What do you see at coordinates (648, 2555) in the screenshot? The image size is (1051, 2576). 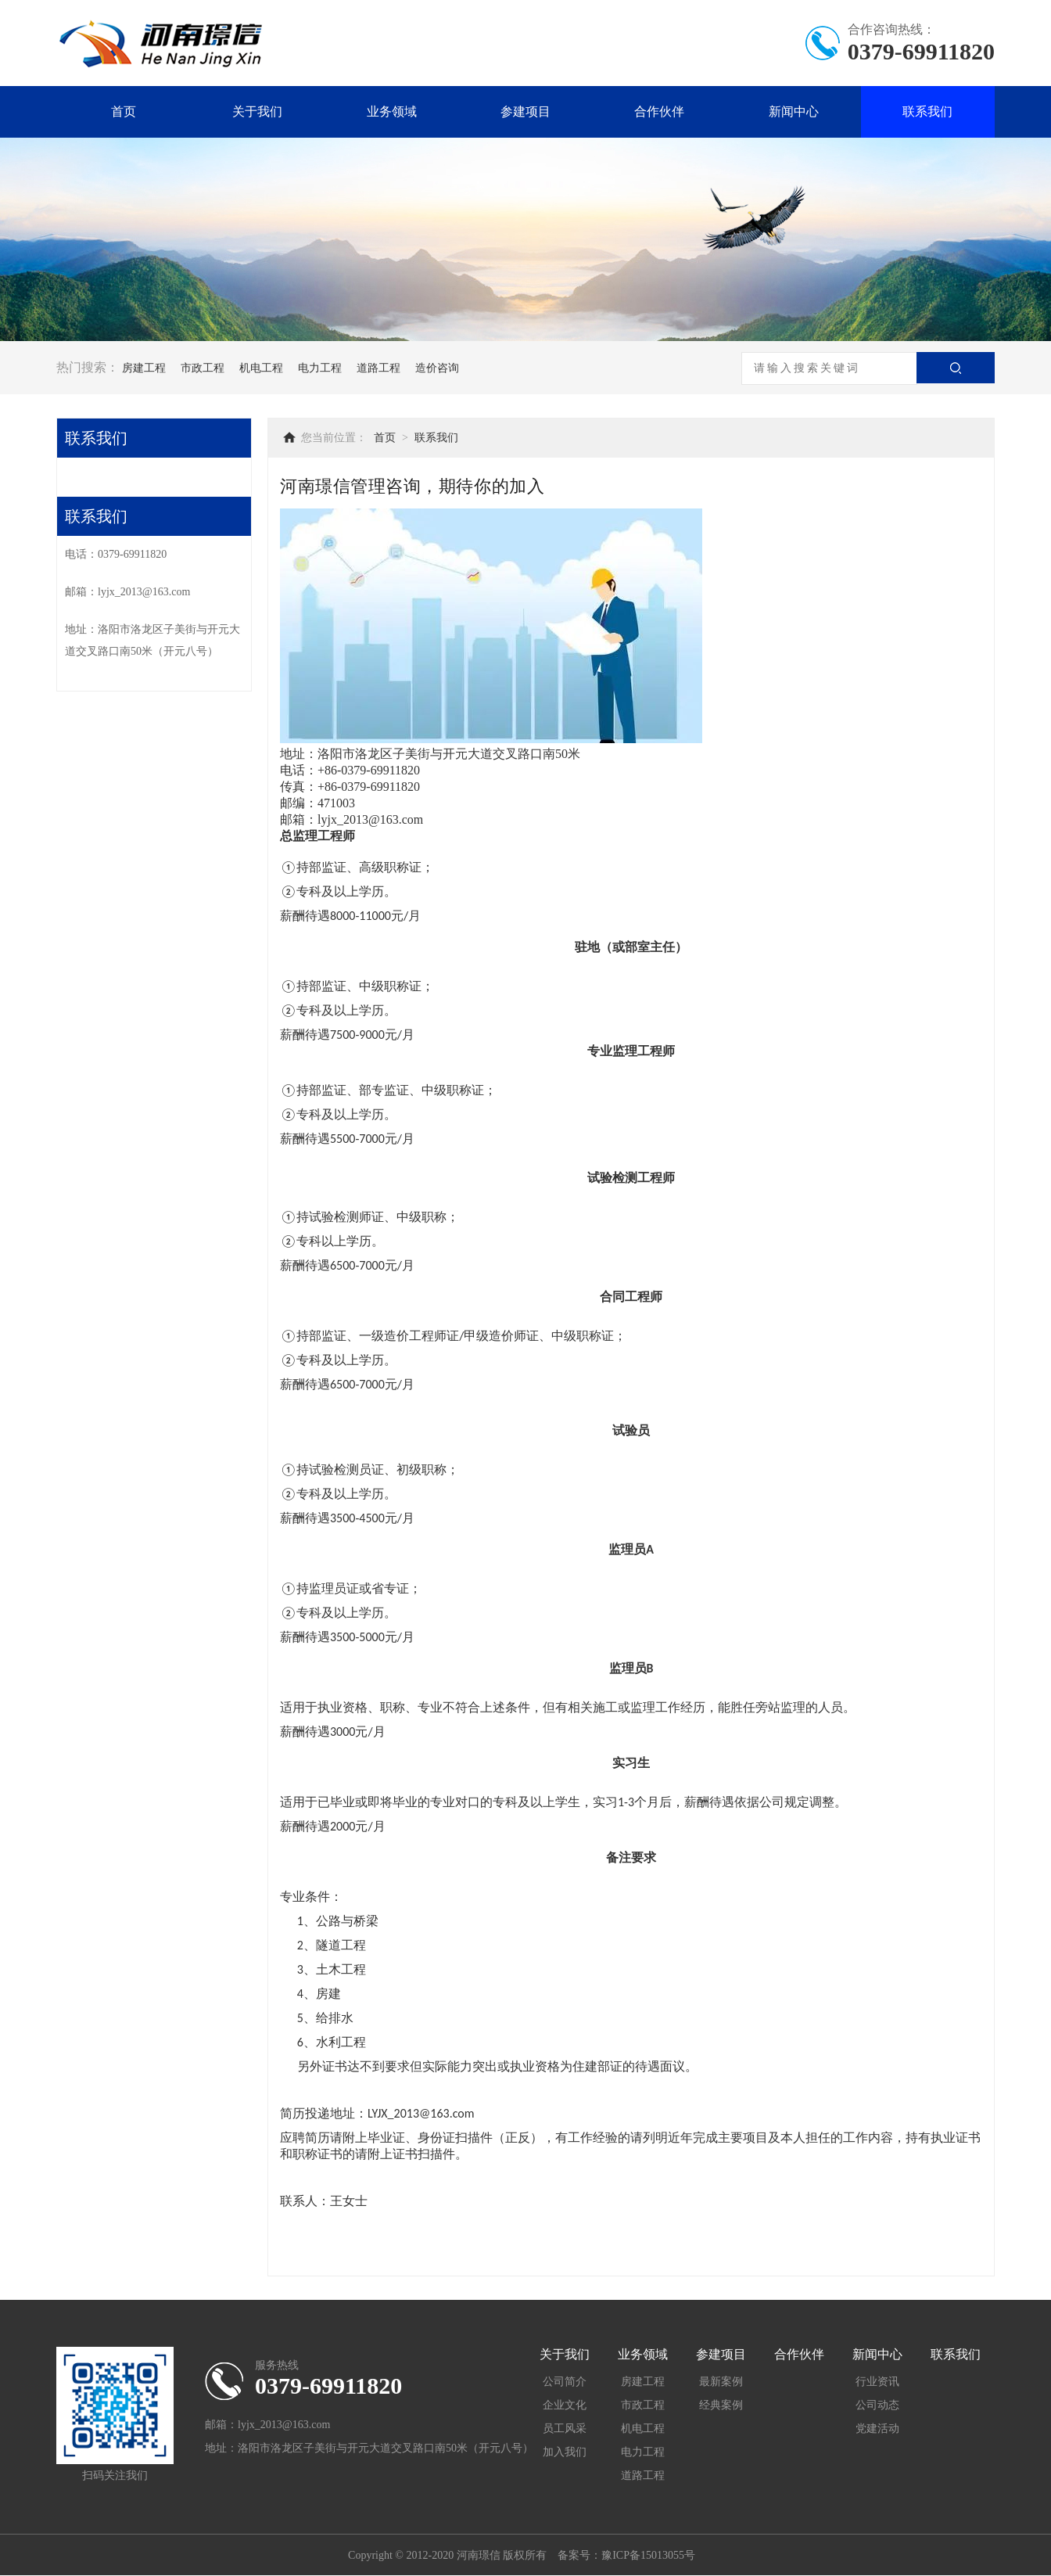 I see `豫ICP备15013055号` at bounding box center [648, 2555].